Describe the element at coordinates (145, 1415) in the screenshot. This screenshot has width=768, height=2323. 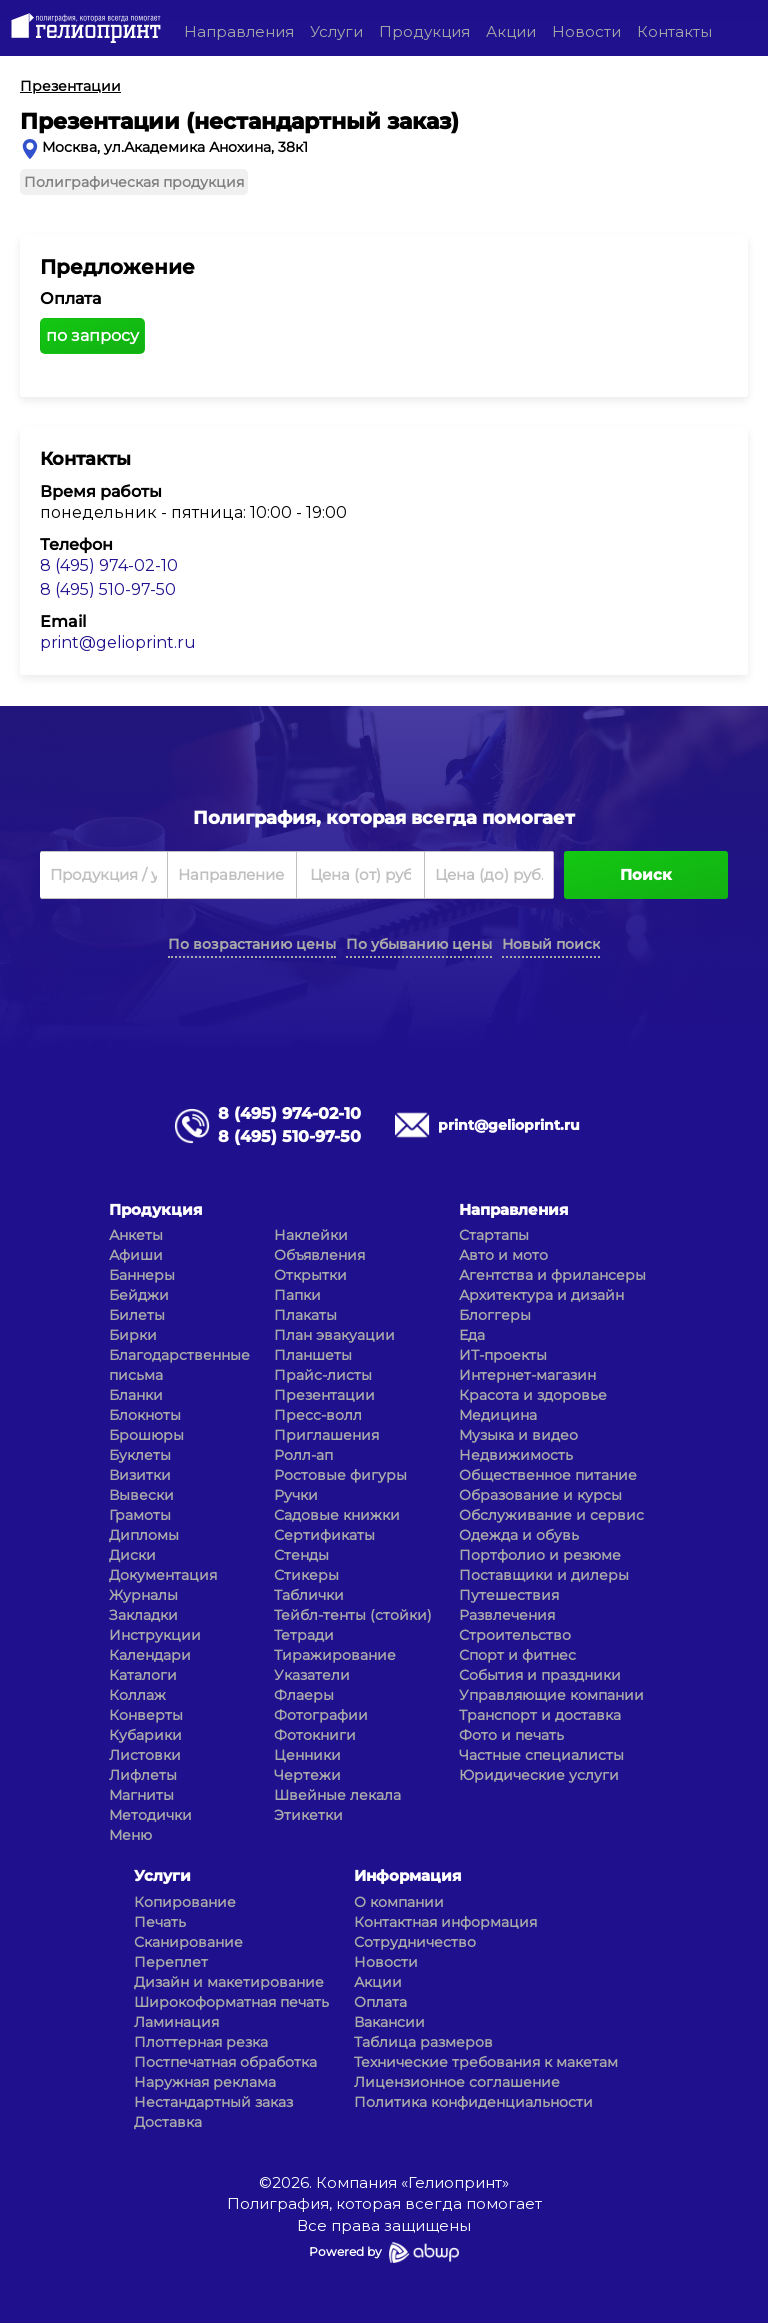
I see `Блокноты` at that location.